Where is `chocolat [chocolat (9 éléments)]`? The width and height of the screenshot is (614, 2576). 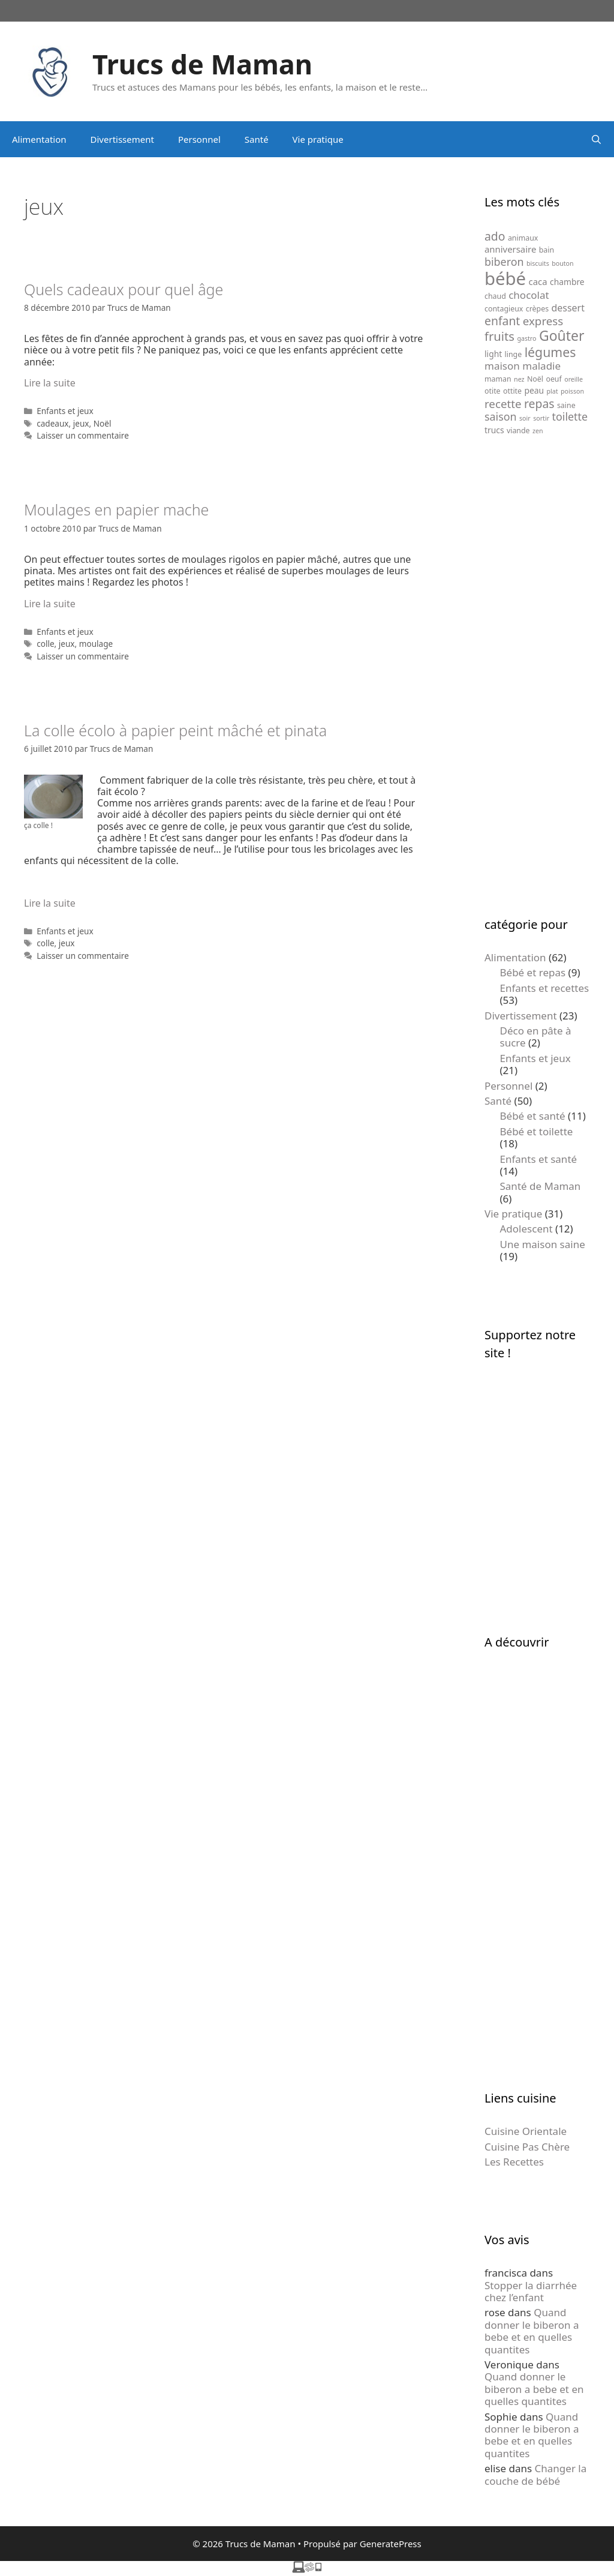
chocolat [chocolat (9 éléments)] is located at coordinates (528, 295).